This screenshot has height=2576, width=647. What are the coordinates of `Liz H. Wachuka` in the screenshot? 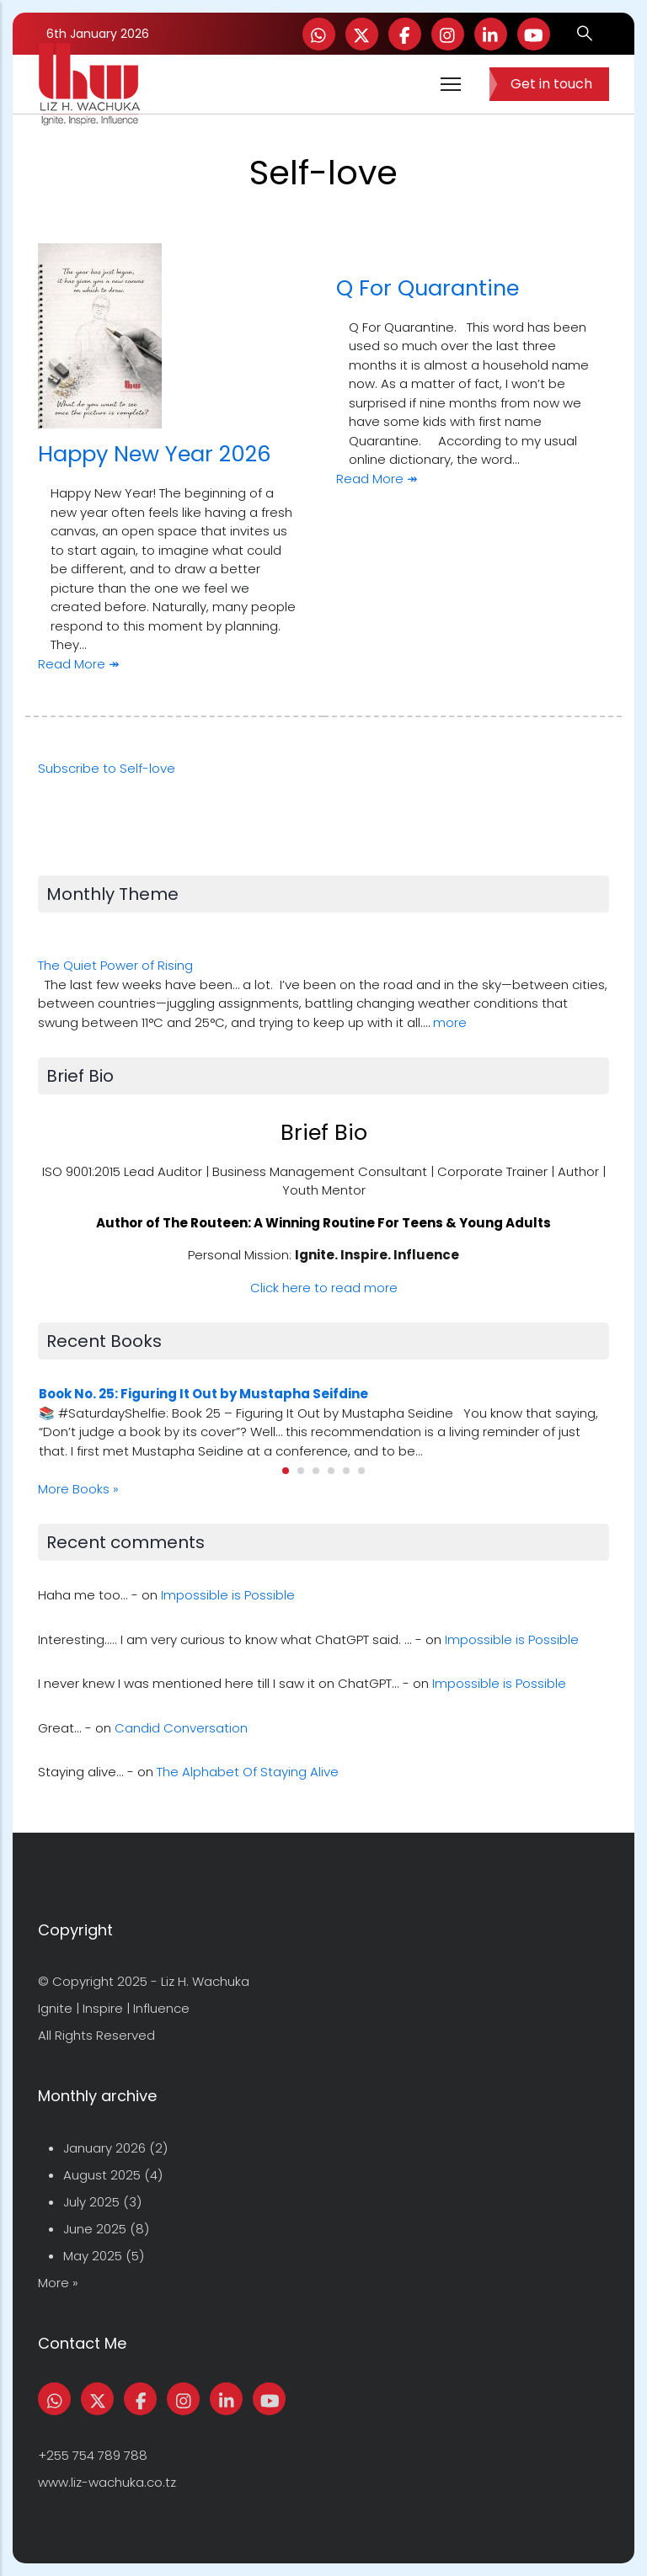 It's located at (205, 1981).